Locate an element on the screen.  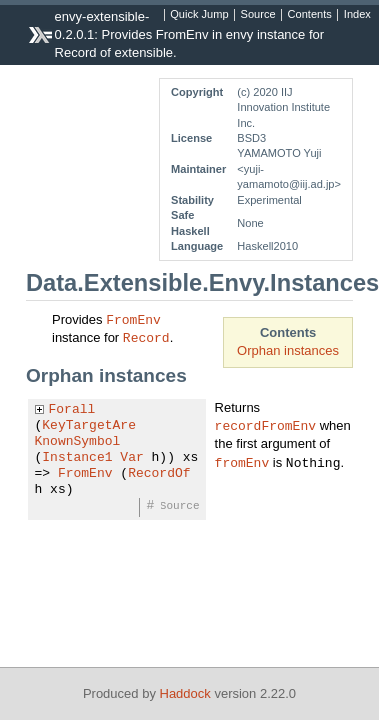
Quick Jump is located at coordinates (199, 15).